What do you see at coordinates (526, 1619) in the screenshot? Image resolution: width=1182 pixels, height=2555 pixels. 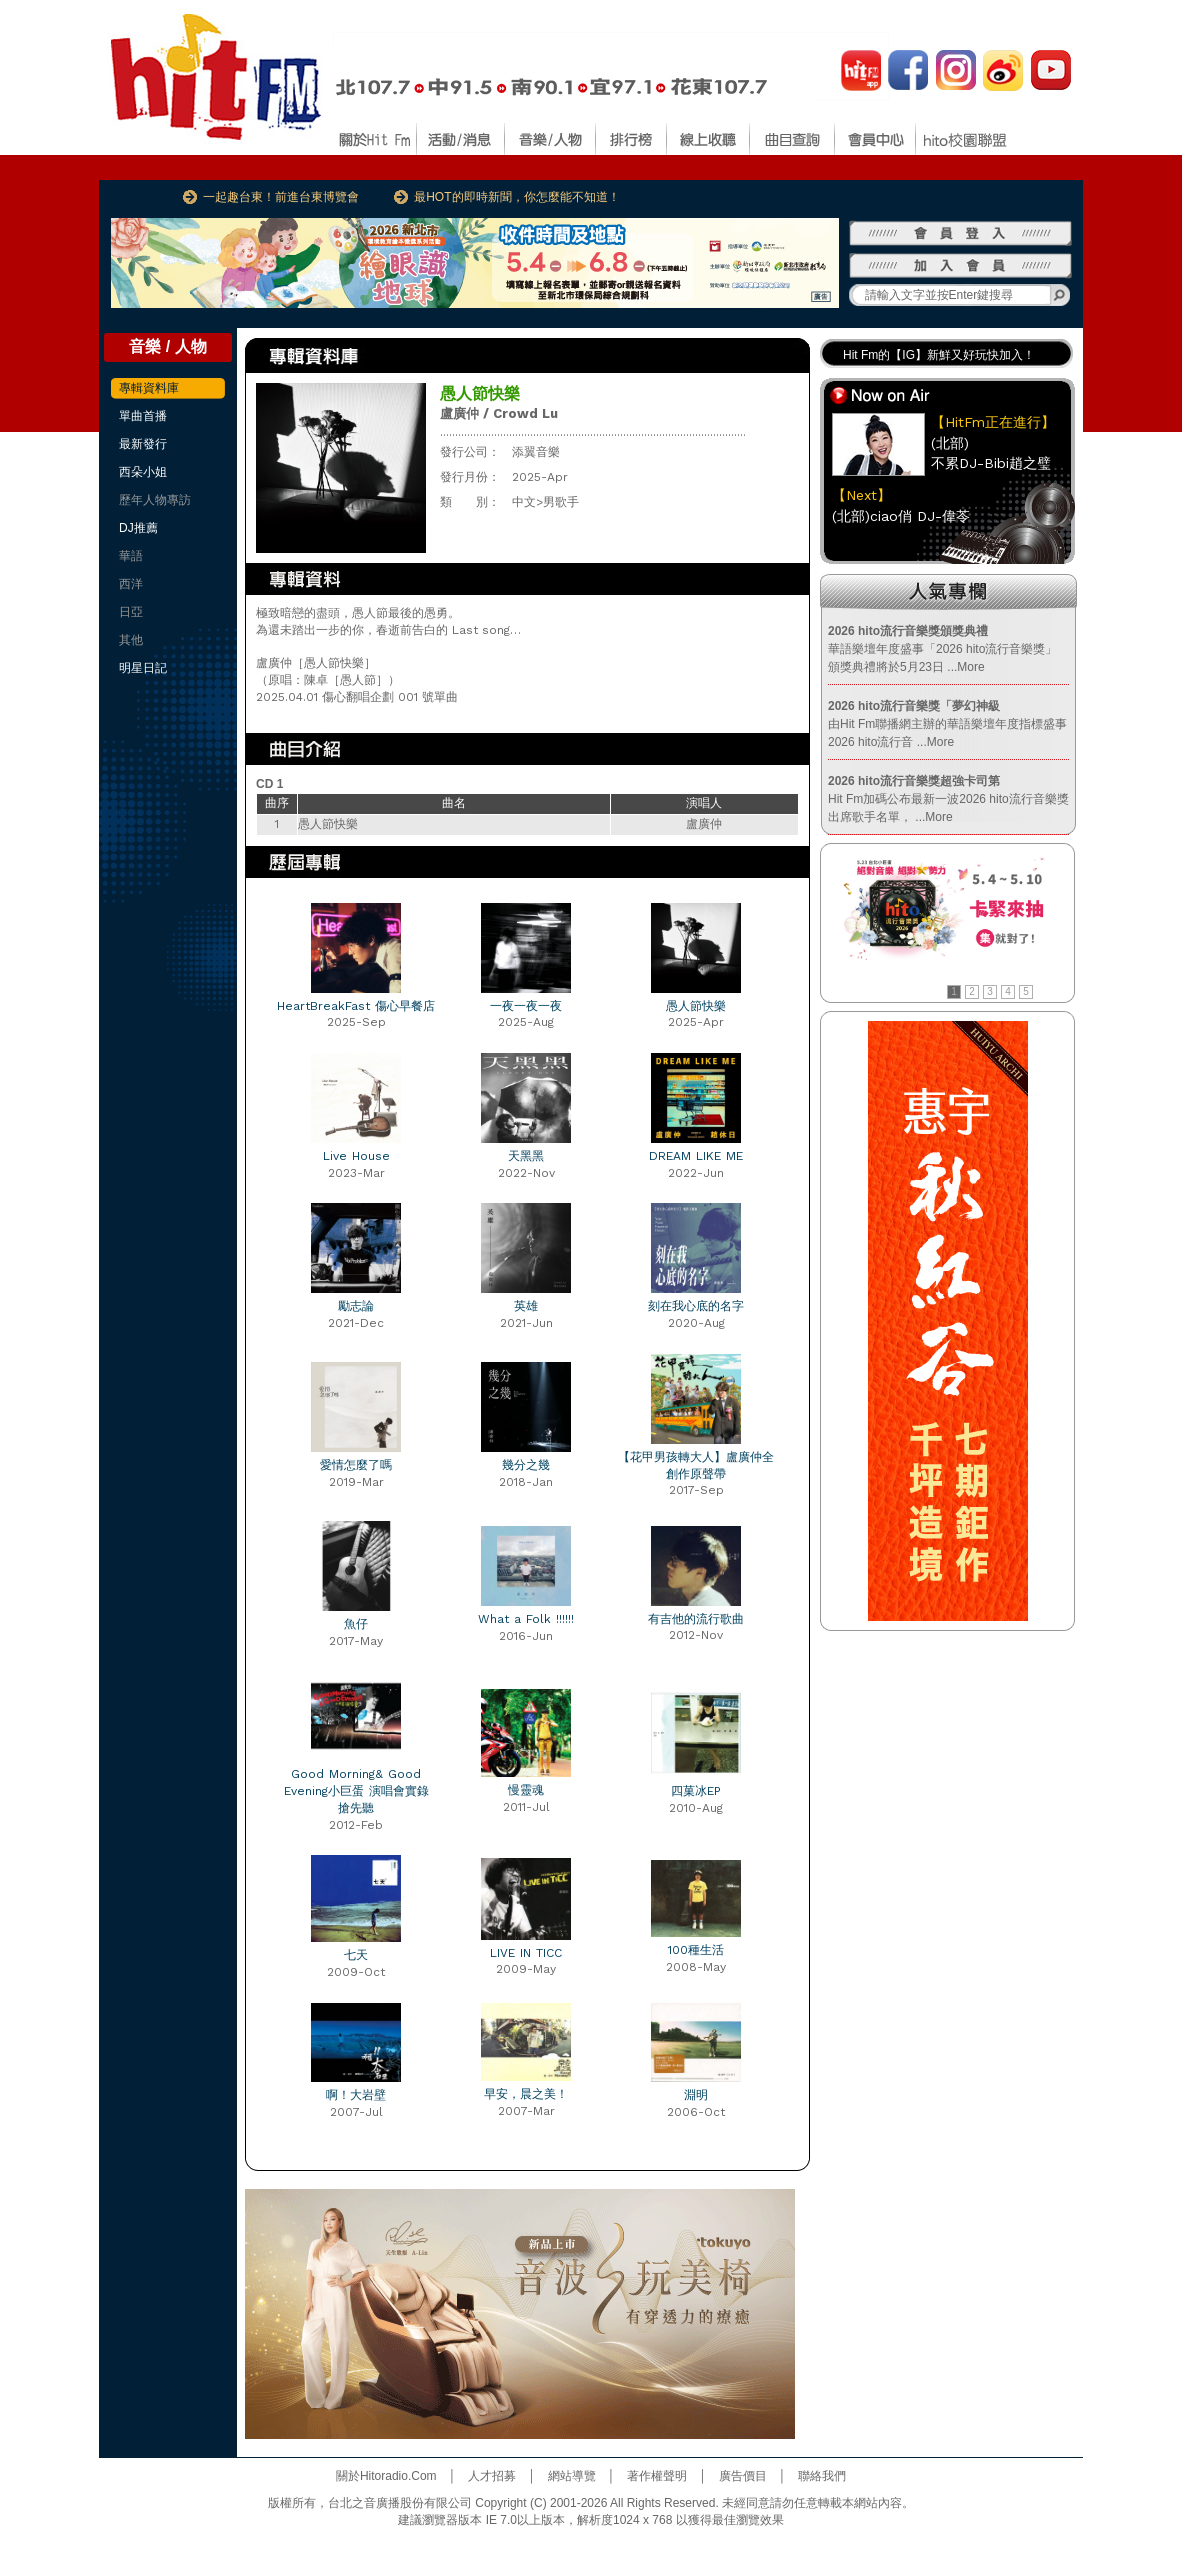 I see `What a Folk !!!!!!` at bounding box center [526, 1619].